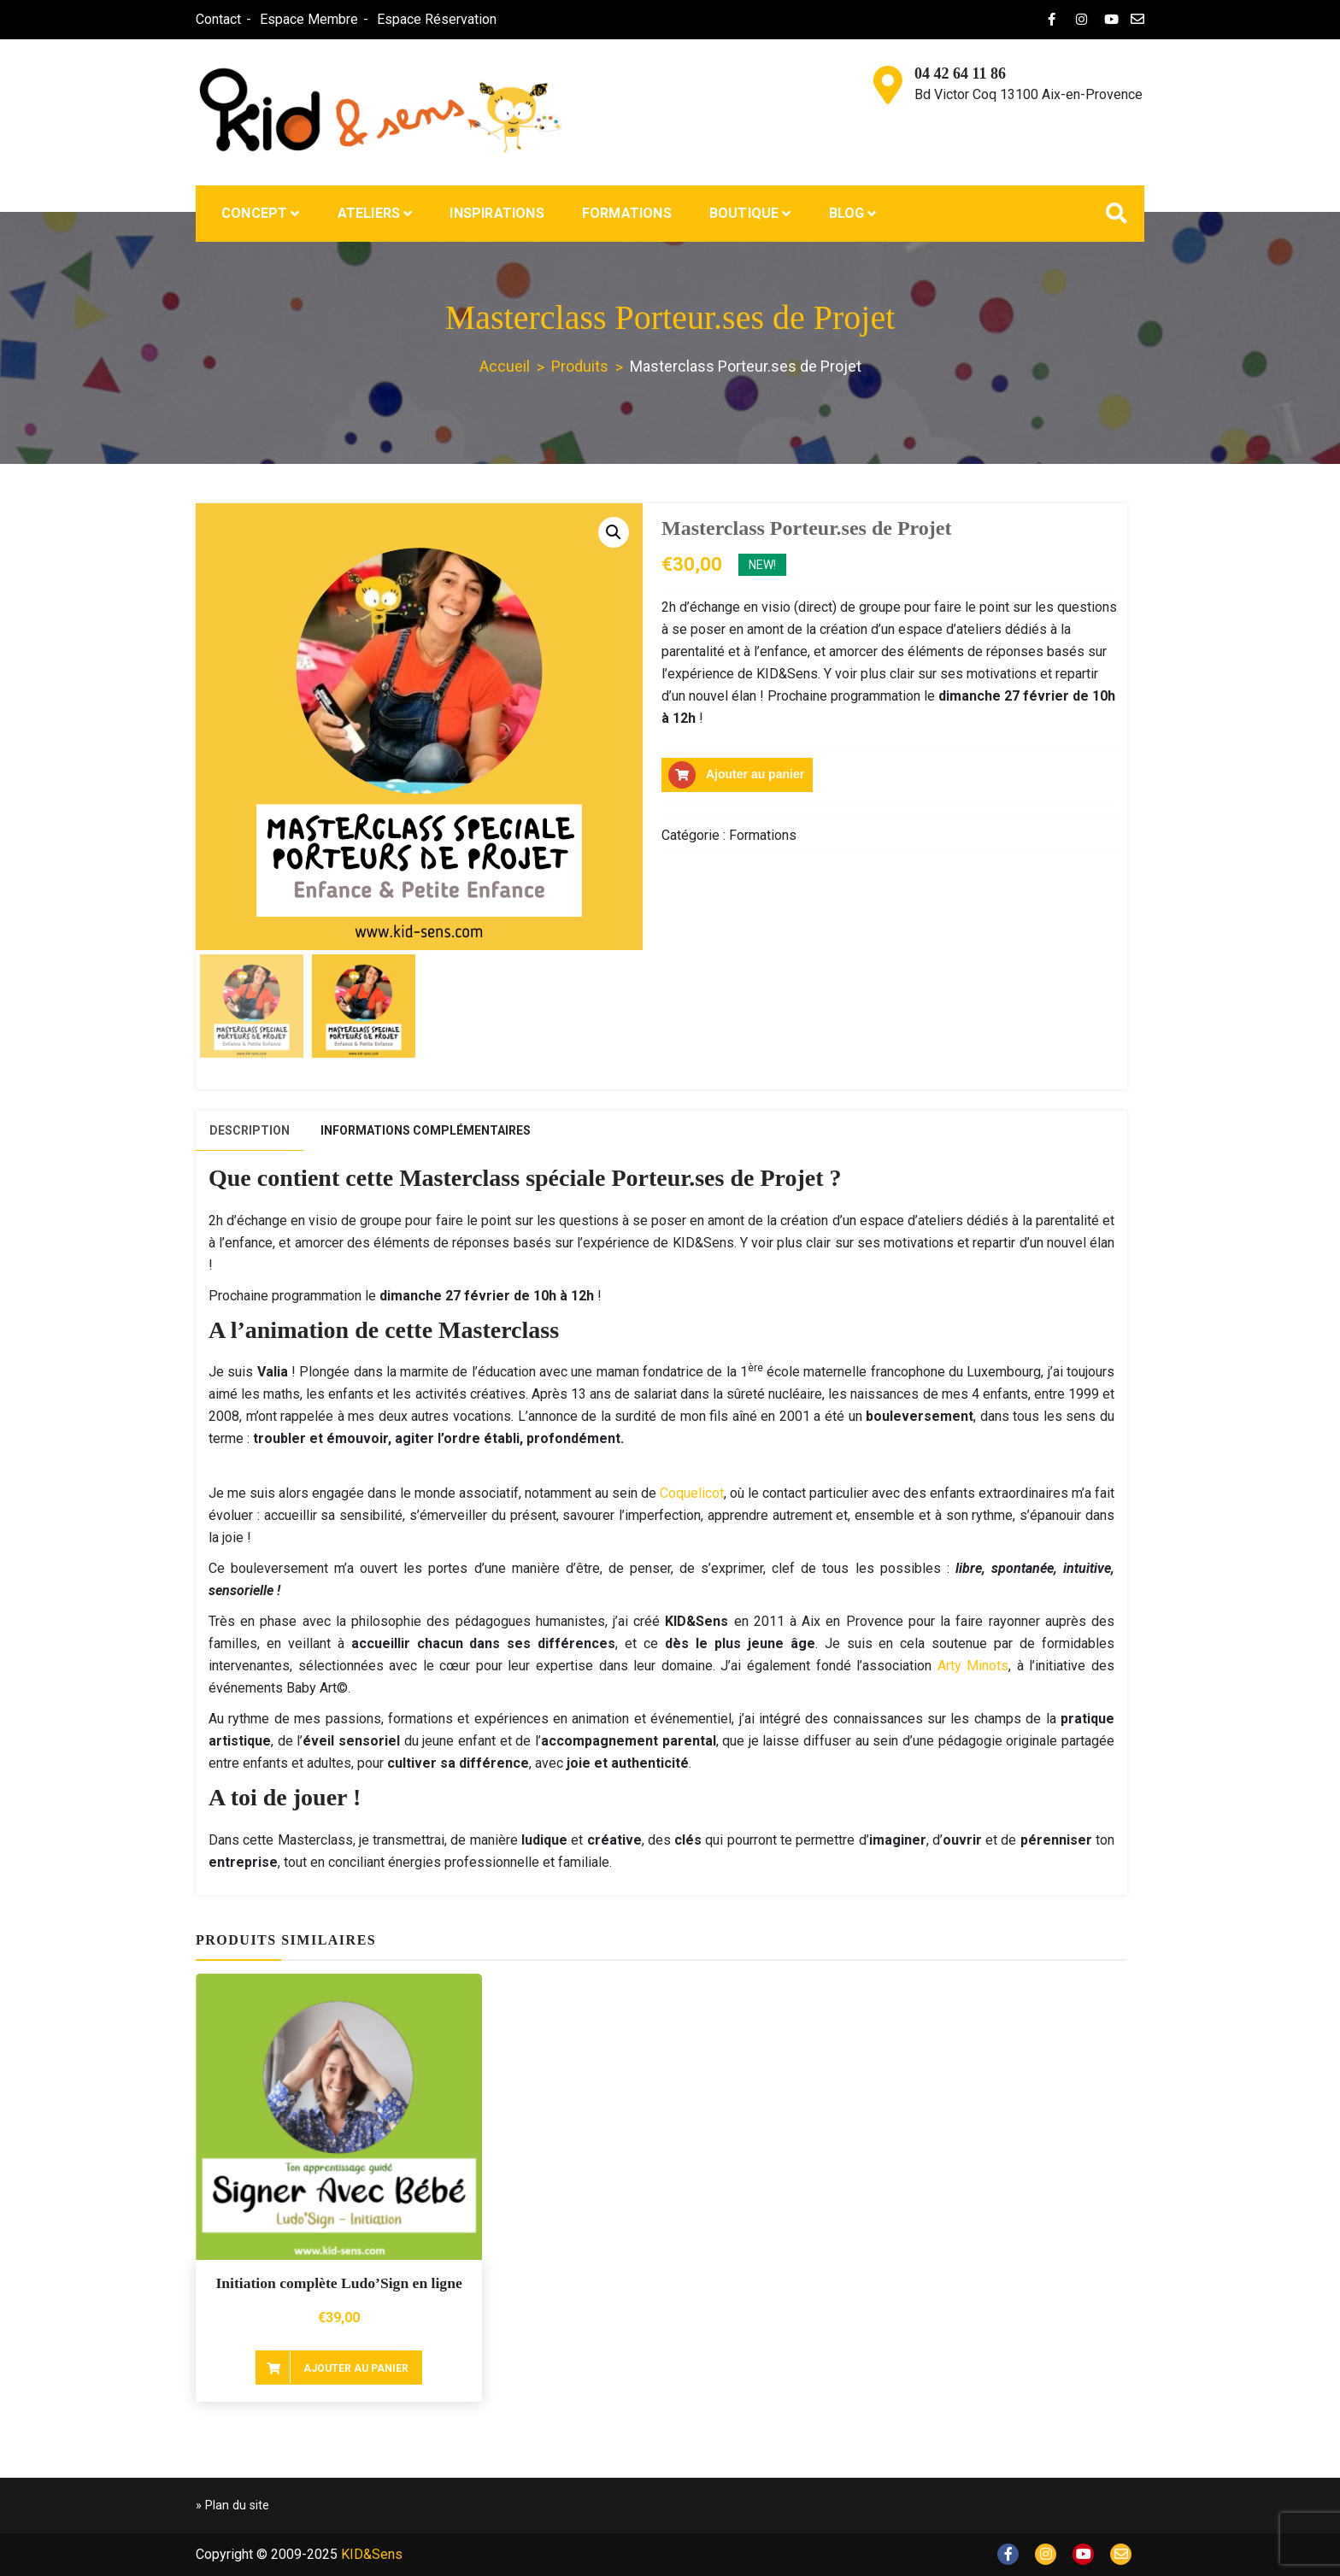  I want to click on Concept, so click(254, 213).